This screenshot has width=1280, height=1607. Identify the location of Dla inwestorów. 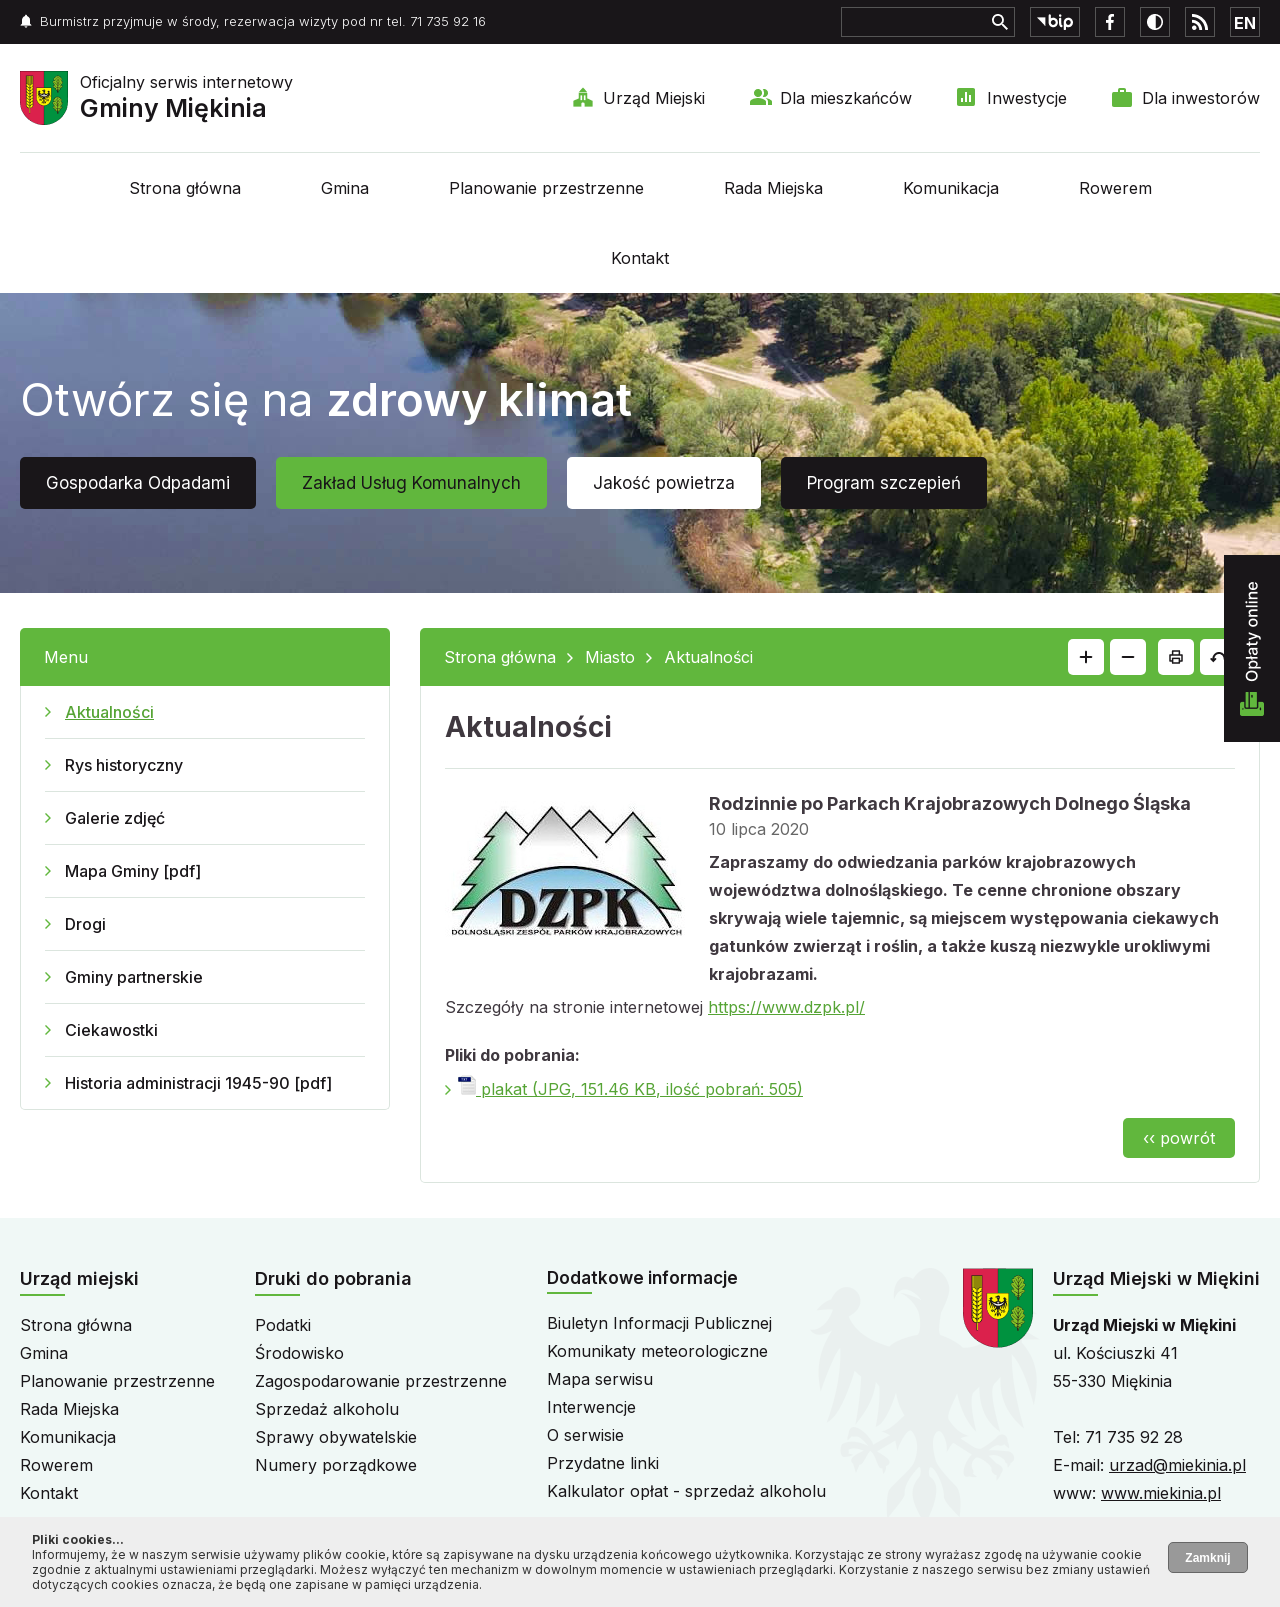
(1201, 98).